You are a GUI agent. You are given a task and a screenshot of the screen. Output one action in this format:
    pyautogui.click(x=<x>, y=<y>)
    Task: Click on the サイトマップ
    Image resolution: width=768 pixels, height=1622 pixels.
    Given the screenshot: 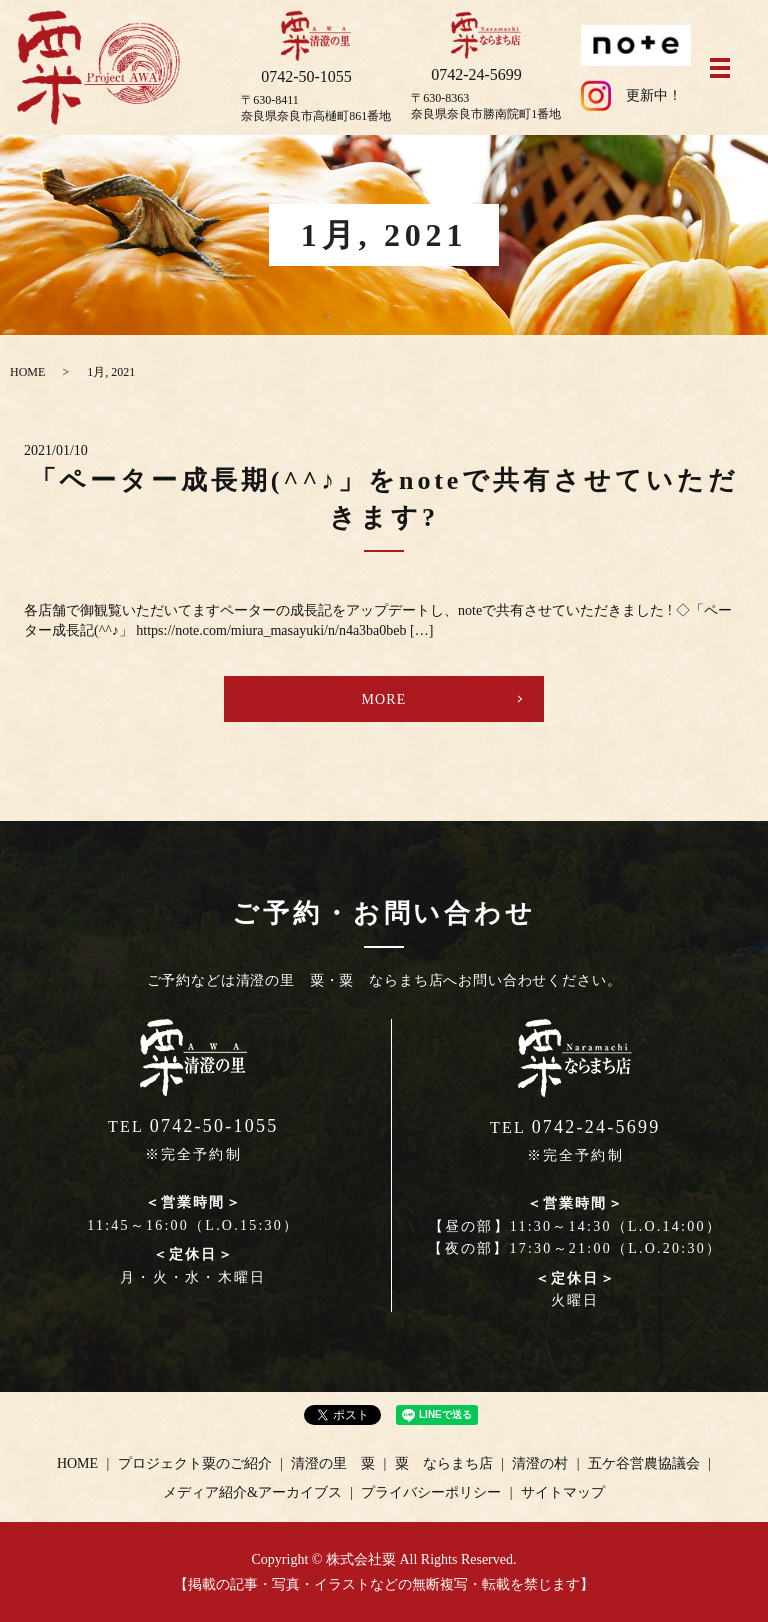 What is the action you would take?
    pyautogui.click(x=563, y=1492)
    